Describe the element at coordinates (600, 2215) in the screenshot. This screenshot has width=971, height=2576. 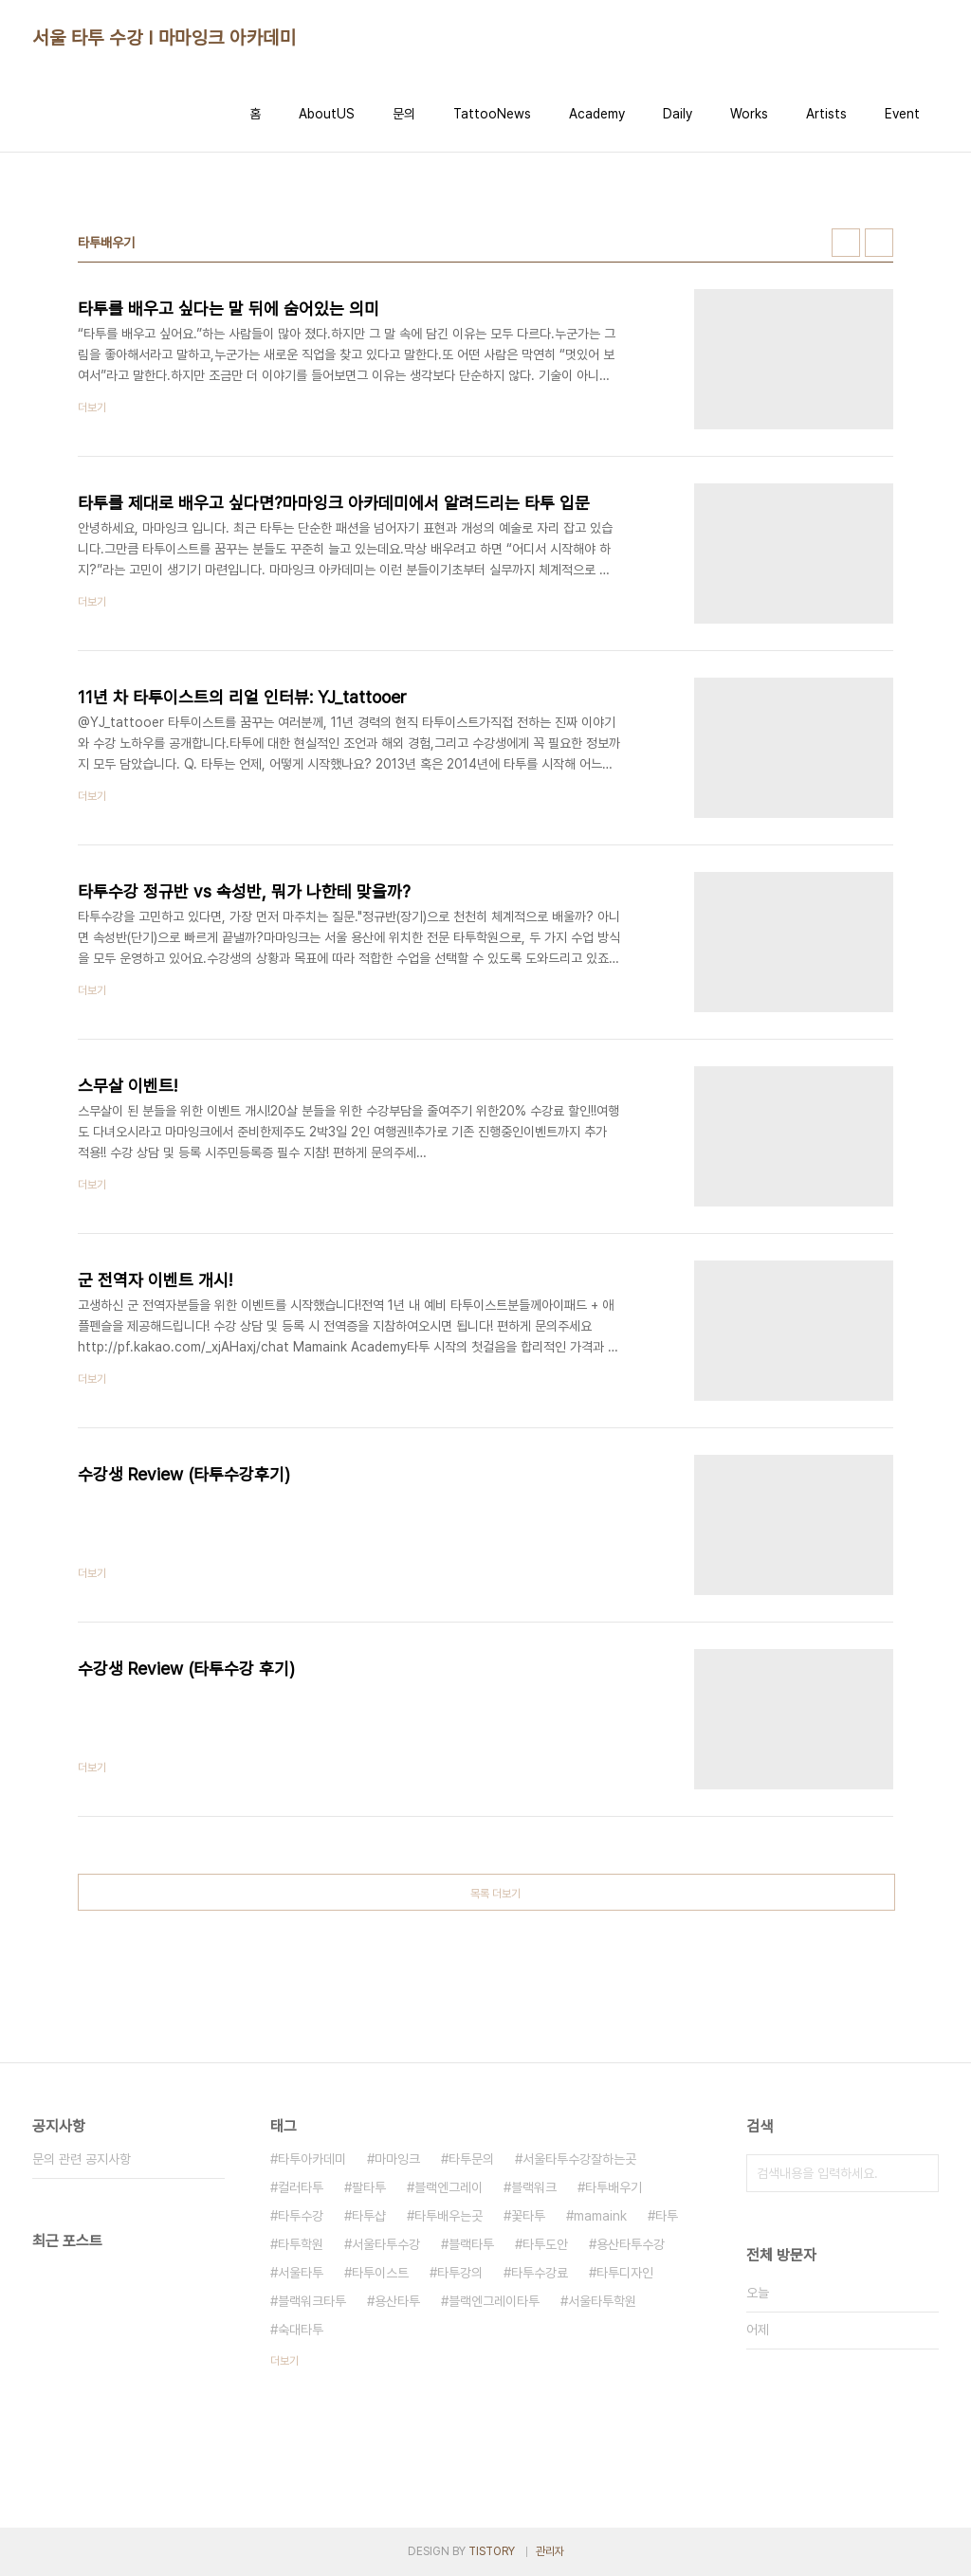
I see `mamaink` at that location.